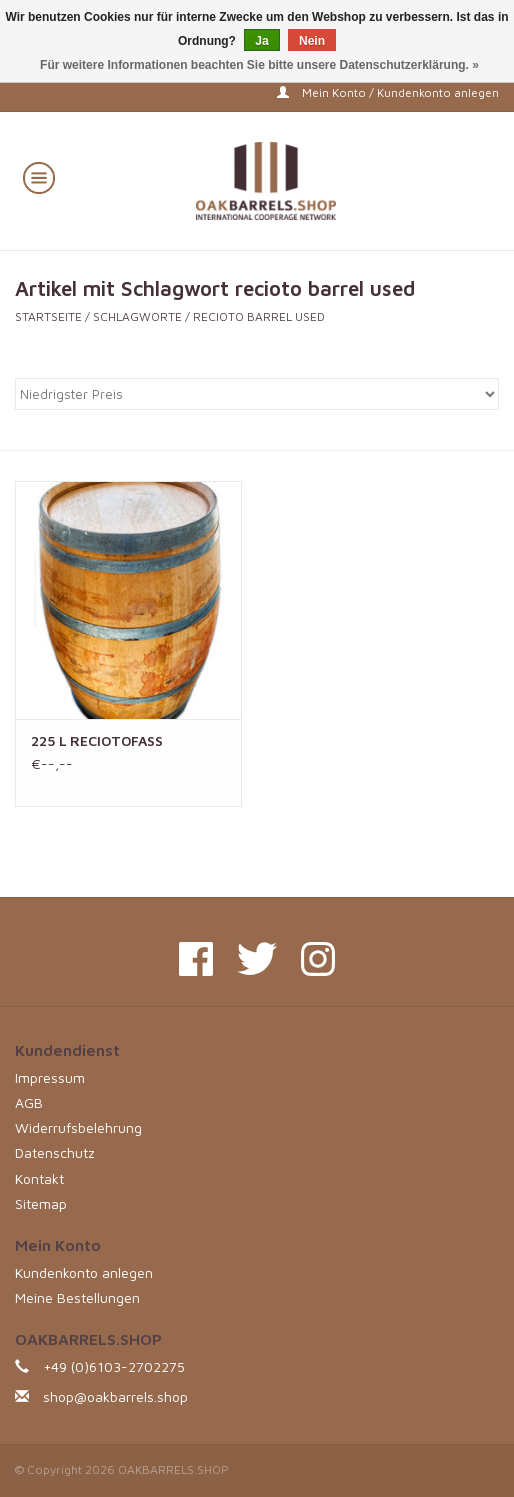 The image size is (514, 1497). What do you see at coordinates (257, 394) in the screenshot?
I see `[Sortieren nach]` at bounding box center [257, 394].